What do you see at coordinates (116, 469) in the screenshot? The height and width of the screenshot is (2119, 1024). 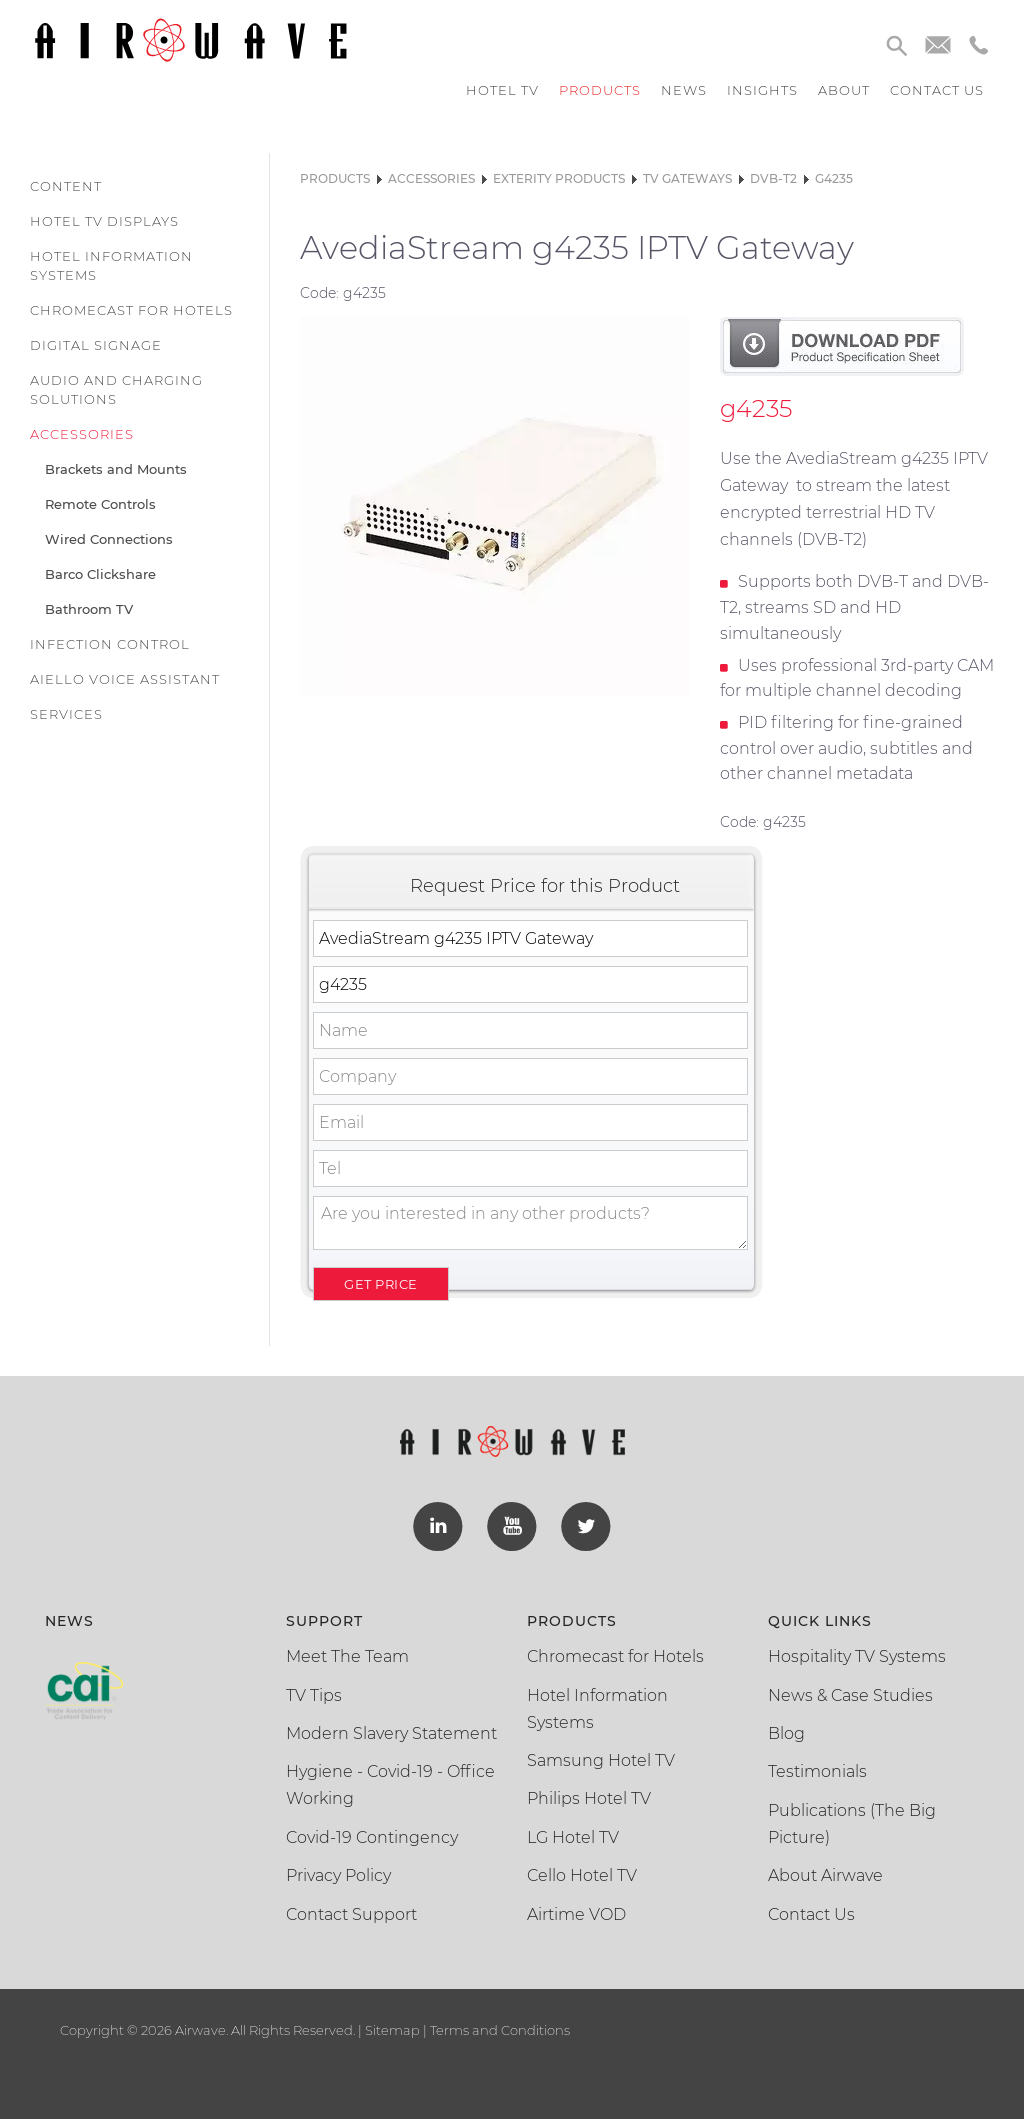 I see `Brackets and Mounts` at bounding box center [116, 469].